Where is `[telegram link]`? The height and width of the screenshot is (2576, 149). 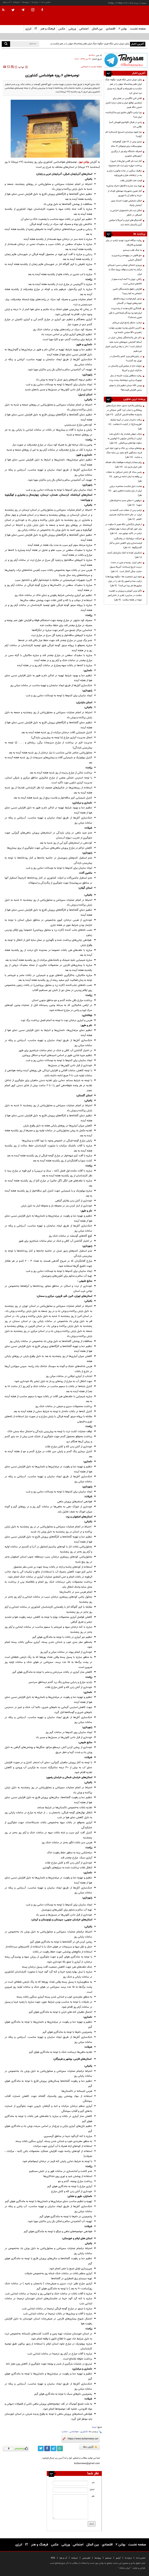 [telegram link] is located at coordinates (53, 2448).